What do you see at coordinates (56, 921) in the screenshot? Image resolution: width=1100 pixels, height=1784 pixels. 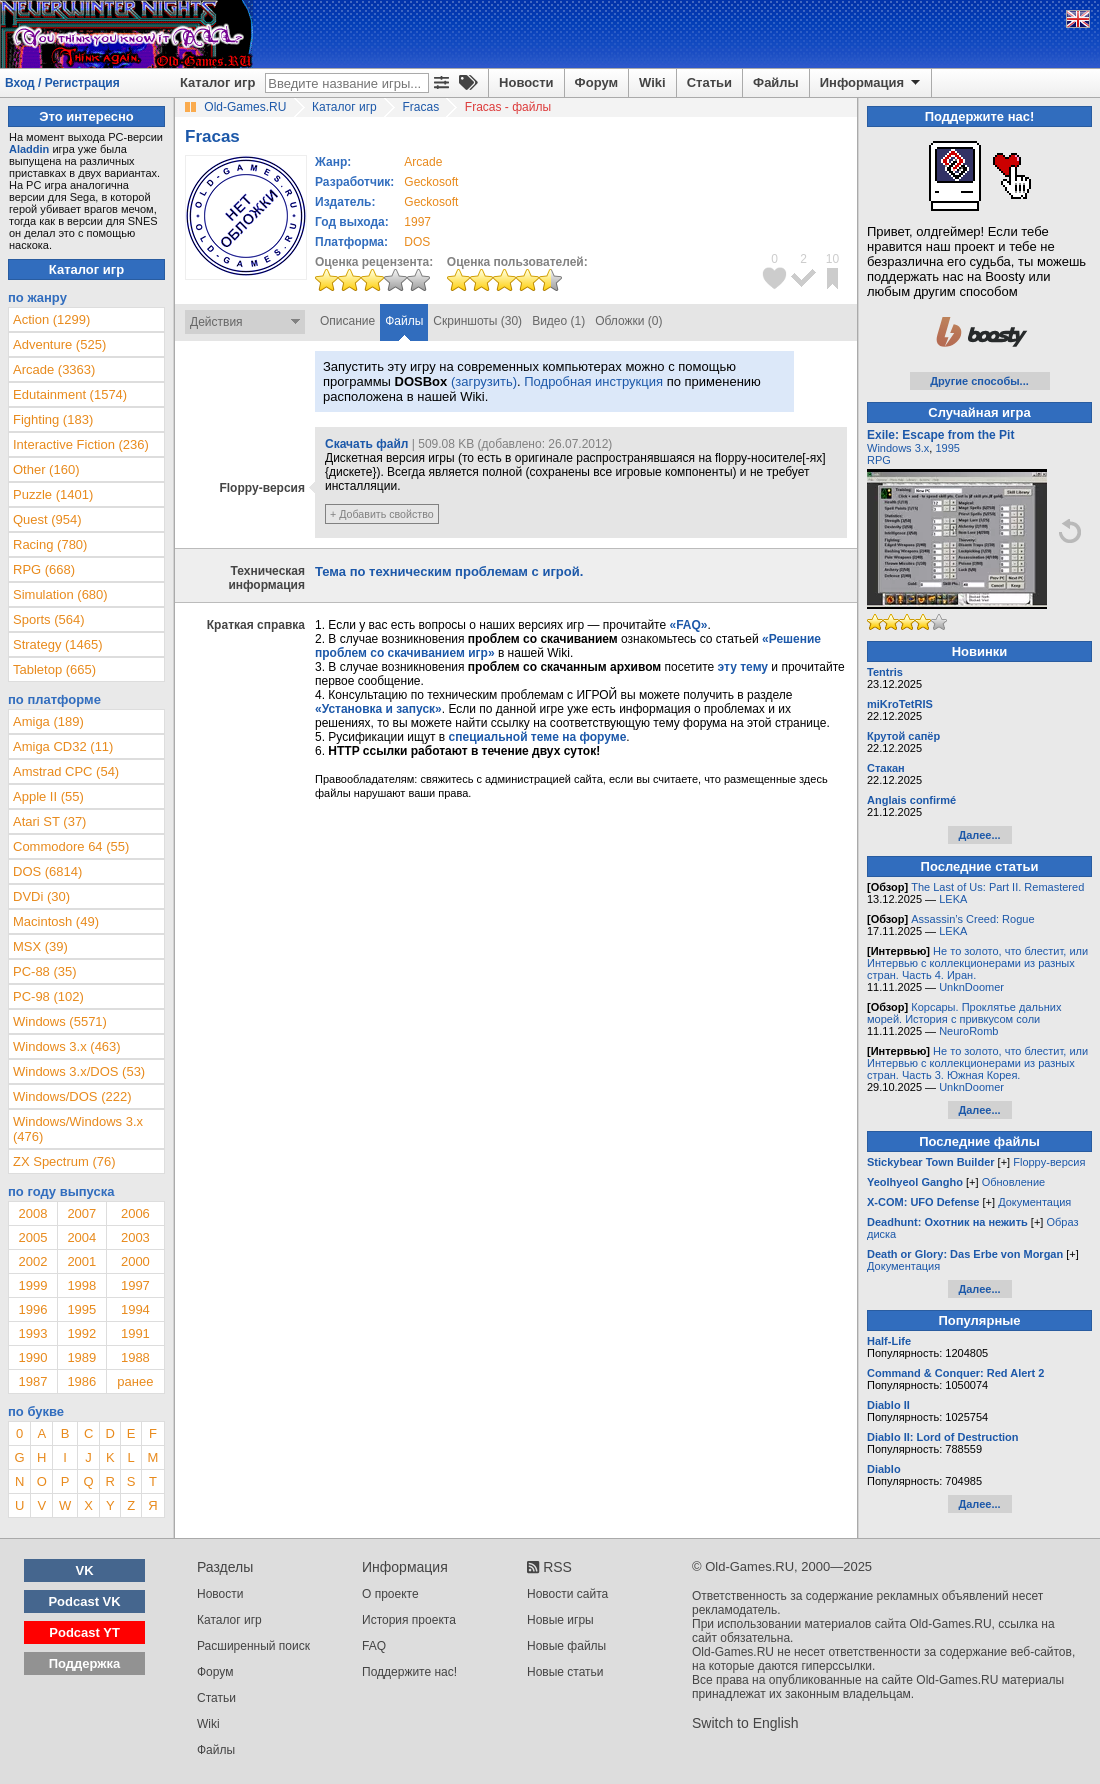 I see `Macintosh (49)` at bounding box center [56, 921].